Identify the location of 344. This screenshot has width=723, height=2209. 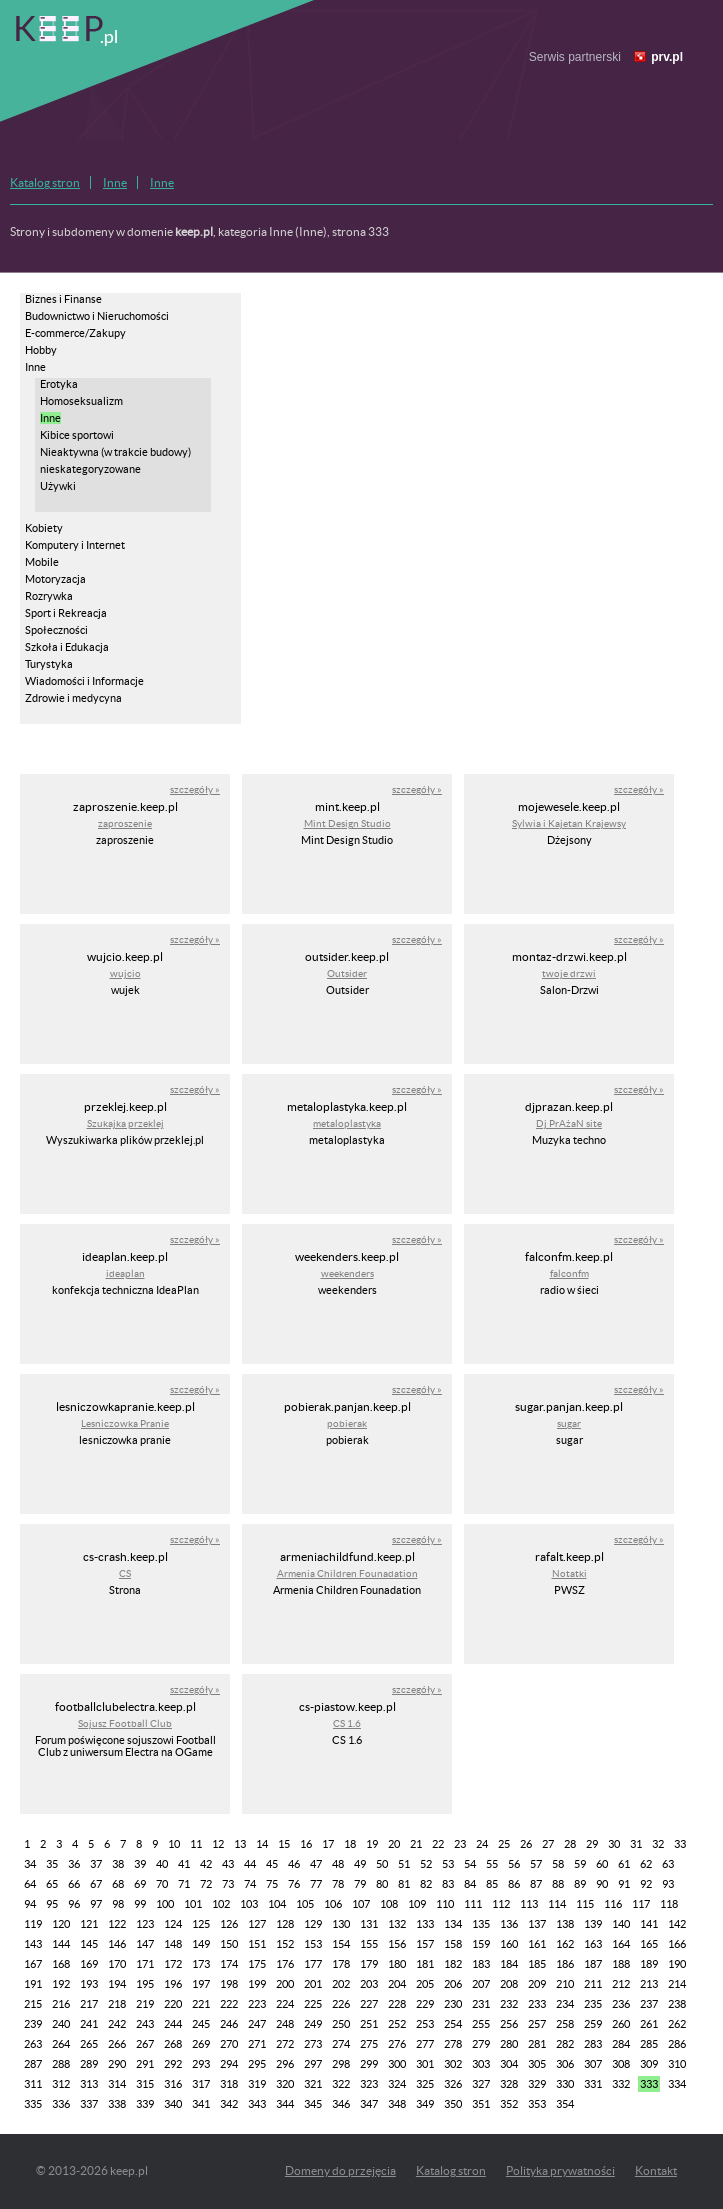
(285, 2104).